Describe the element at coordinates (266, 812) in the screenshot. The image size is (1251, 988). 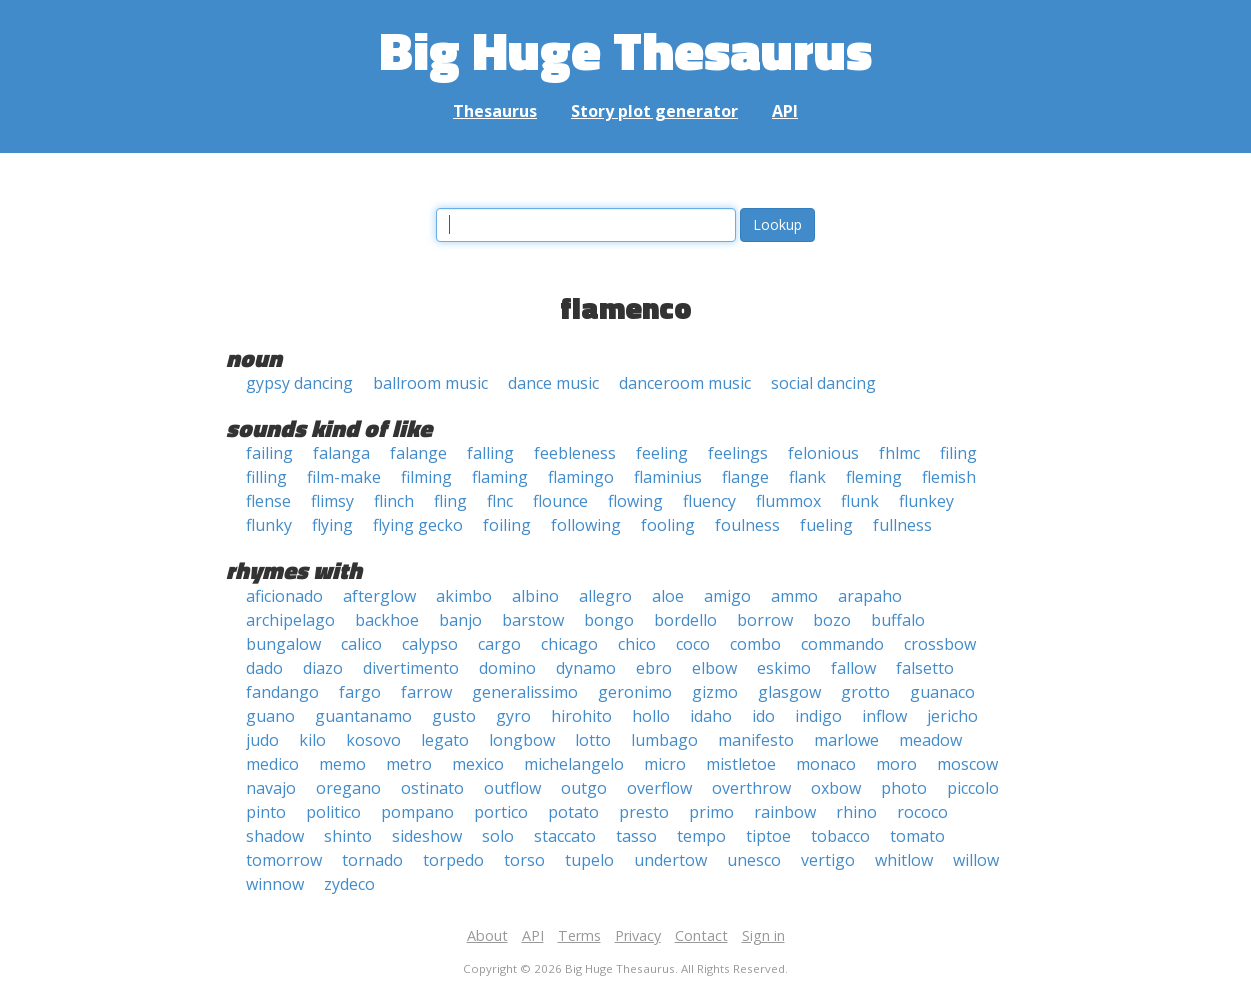
I see `pinto` at that location.